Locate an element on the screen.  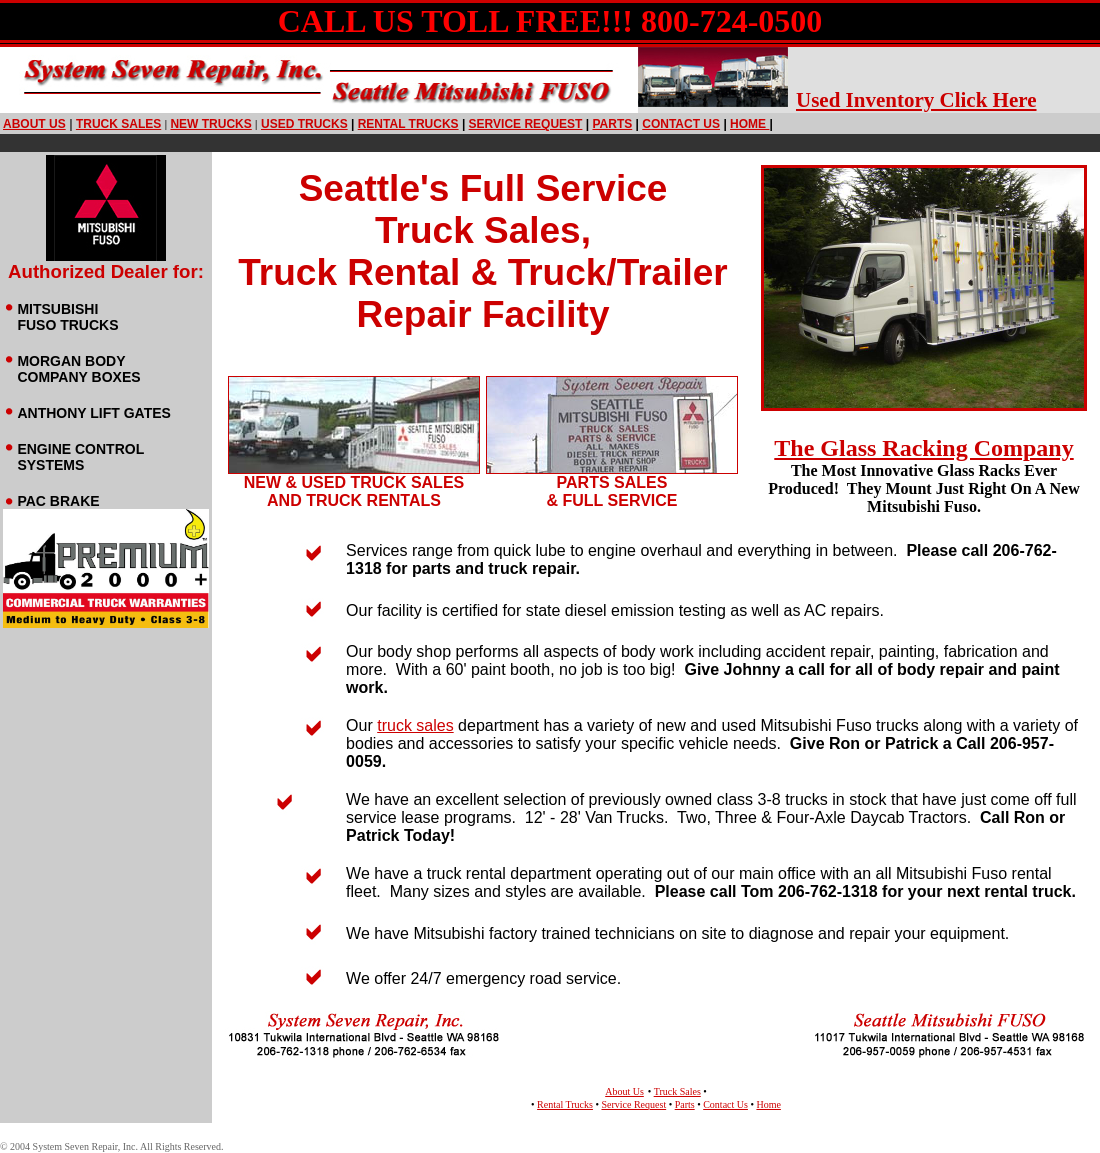
Home is located at coordinates (768, 1104).